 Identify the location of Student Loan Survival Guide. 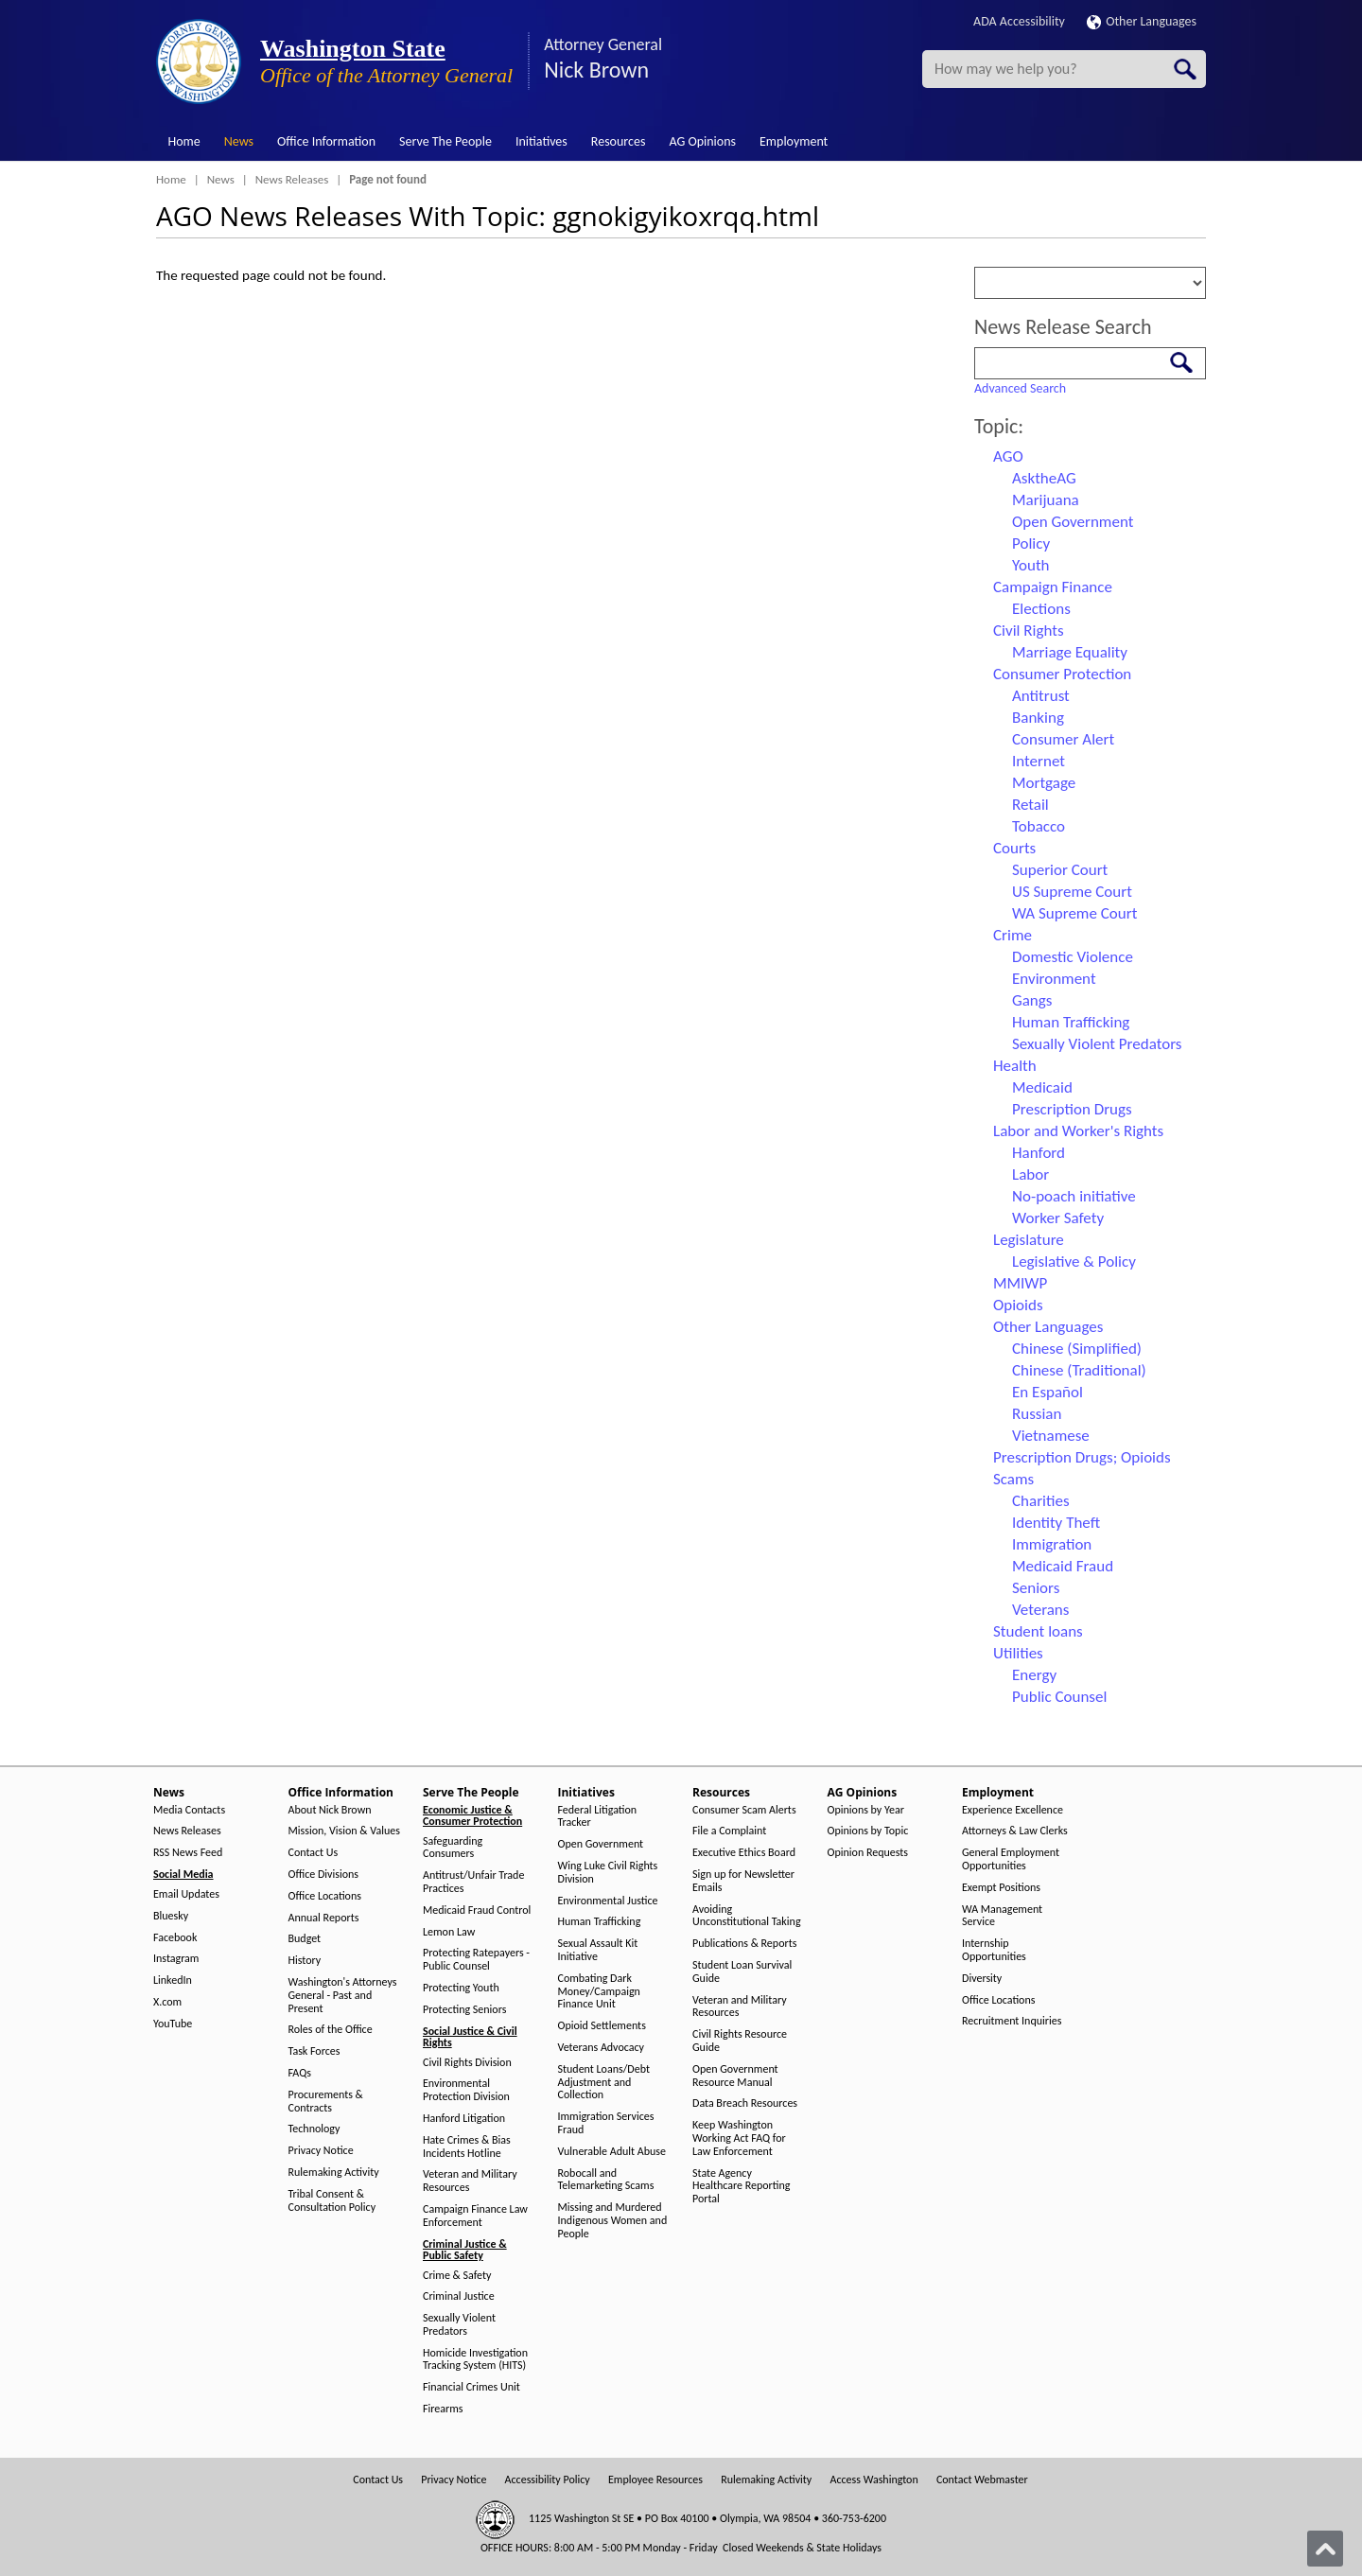
(742, 1972).